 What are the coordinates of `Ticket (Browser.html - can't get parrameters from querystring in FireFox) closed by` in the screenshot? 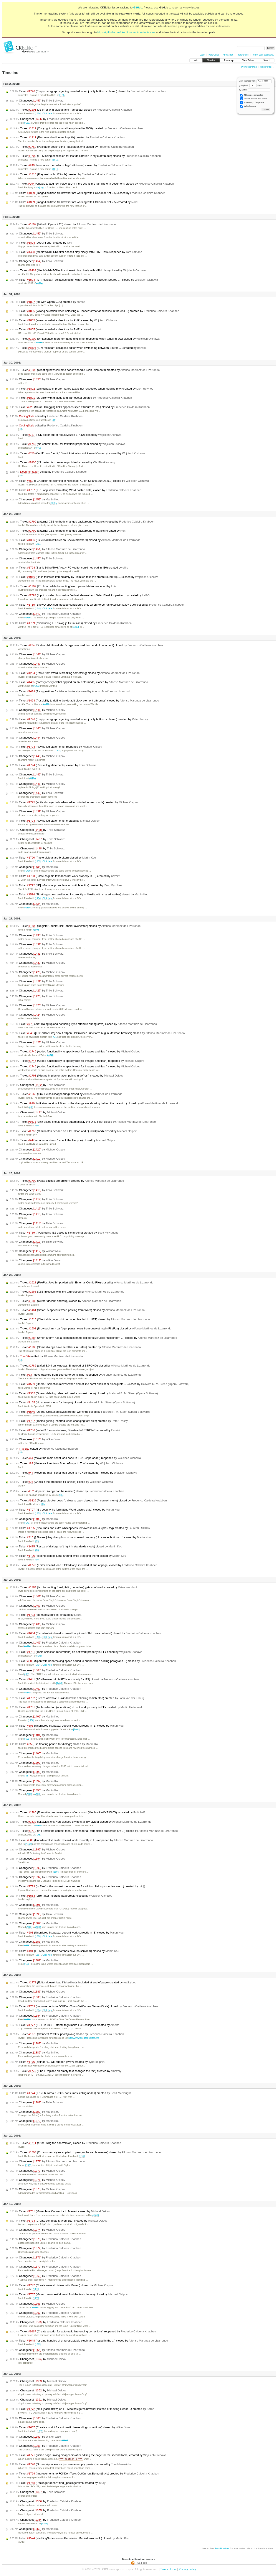 It's located at (90, 1328).